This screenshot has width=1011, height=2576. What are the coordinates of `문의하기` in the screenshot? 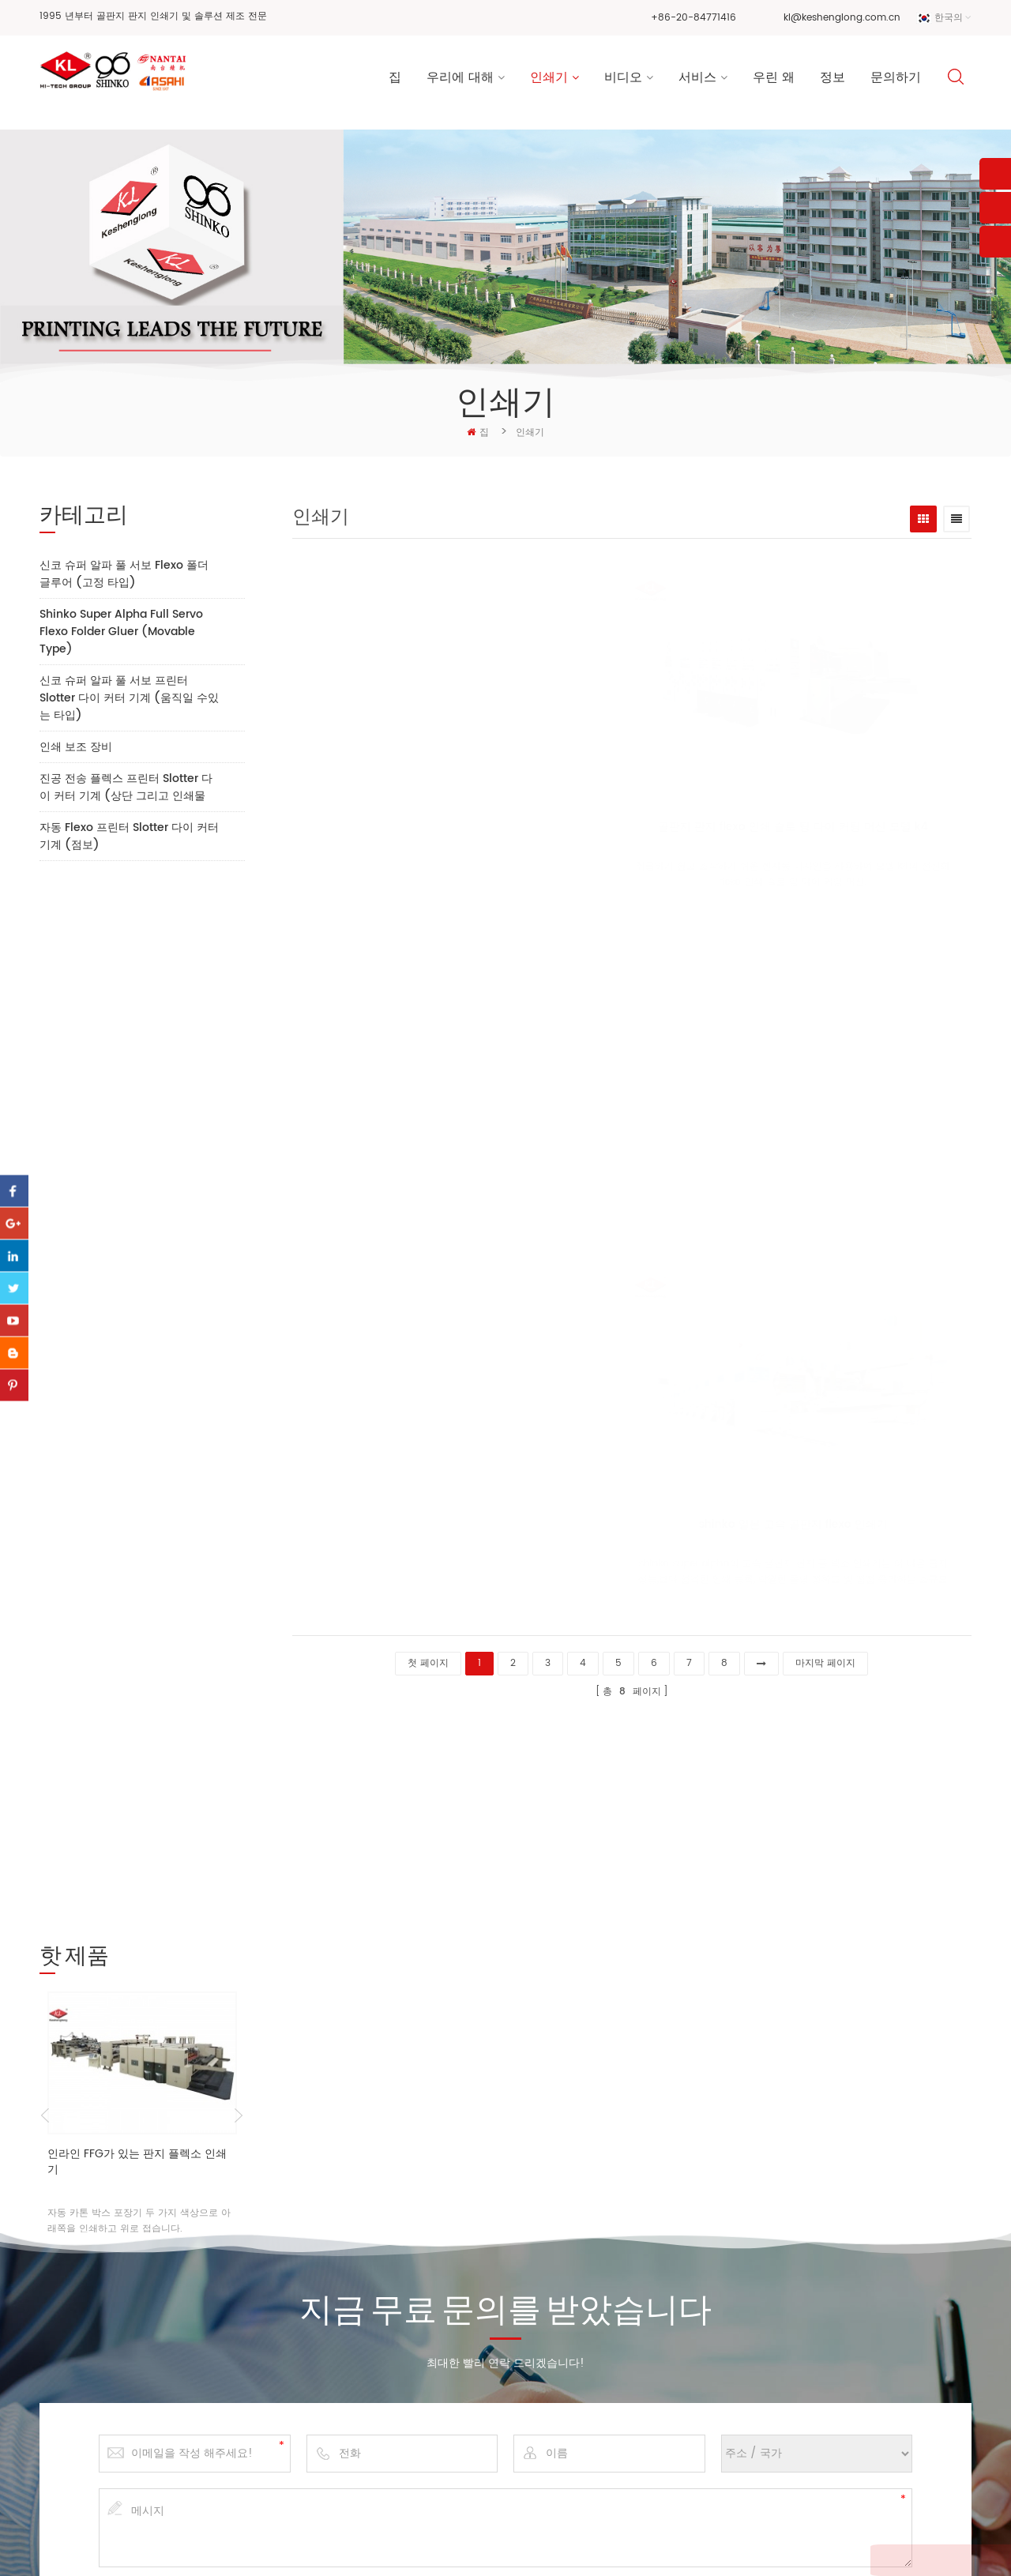 It's located at (895, 79).